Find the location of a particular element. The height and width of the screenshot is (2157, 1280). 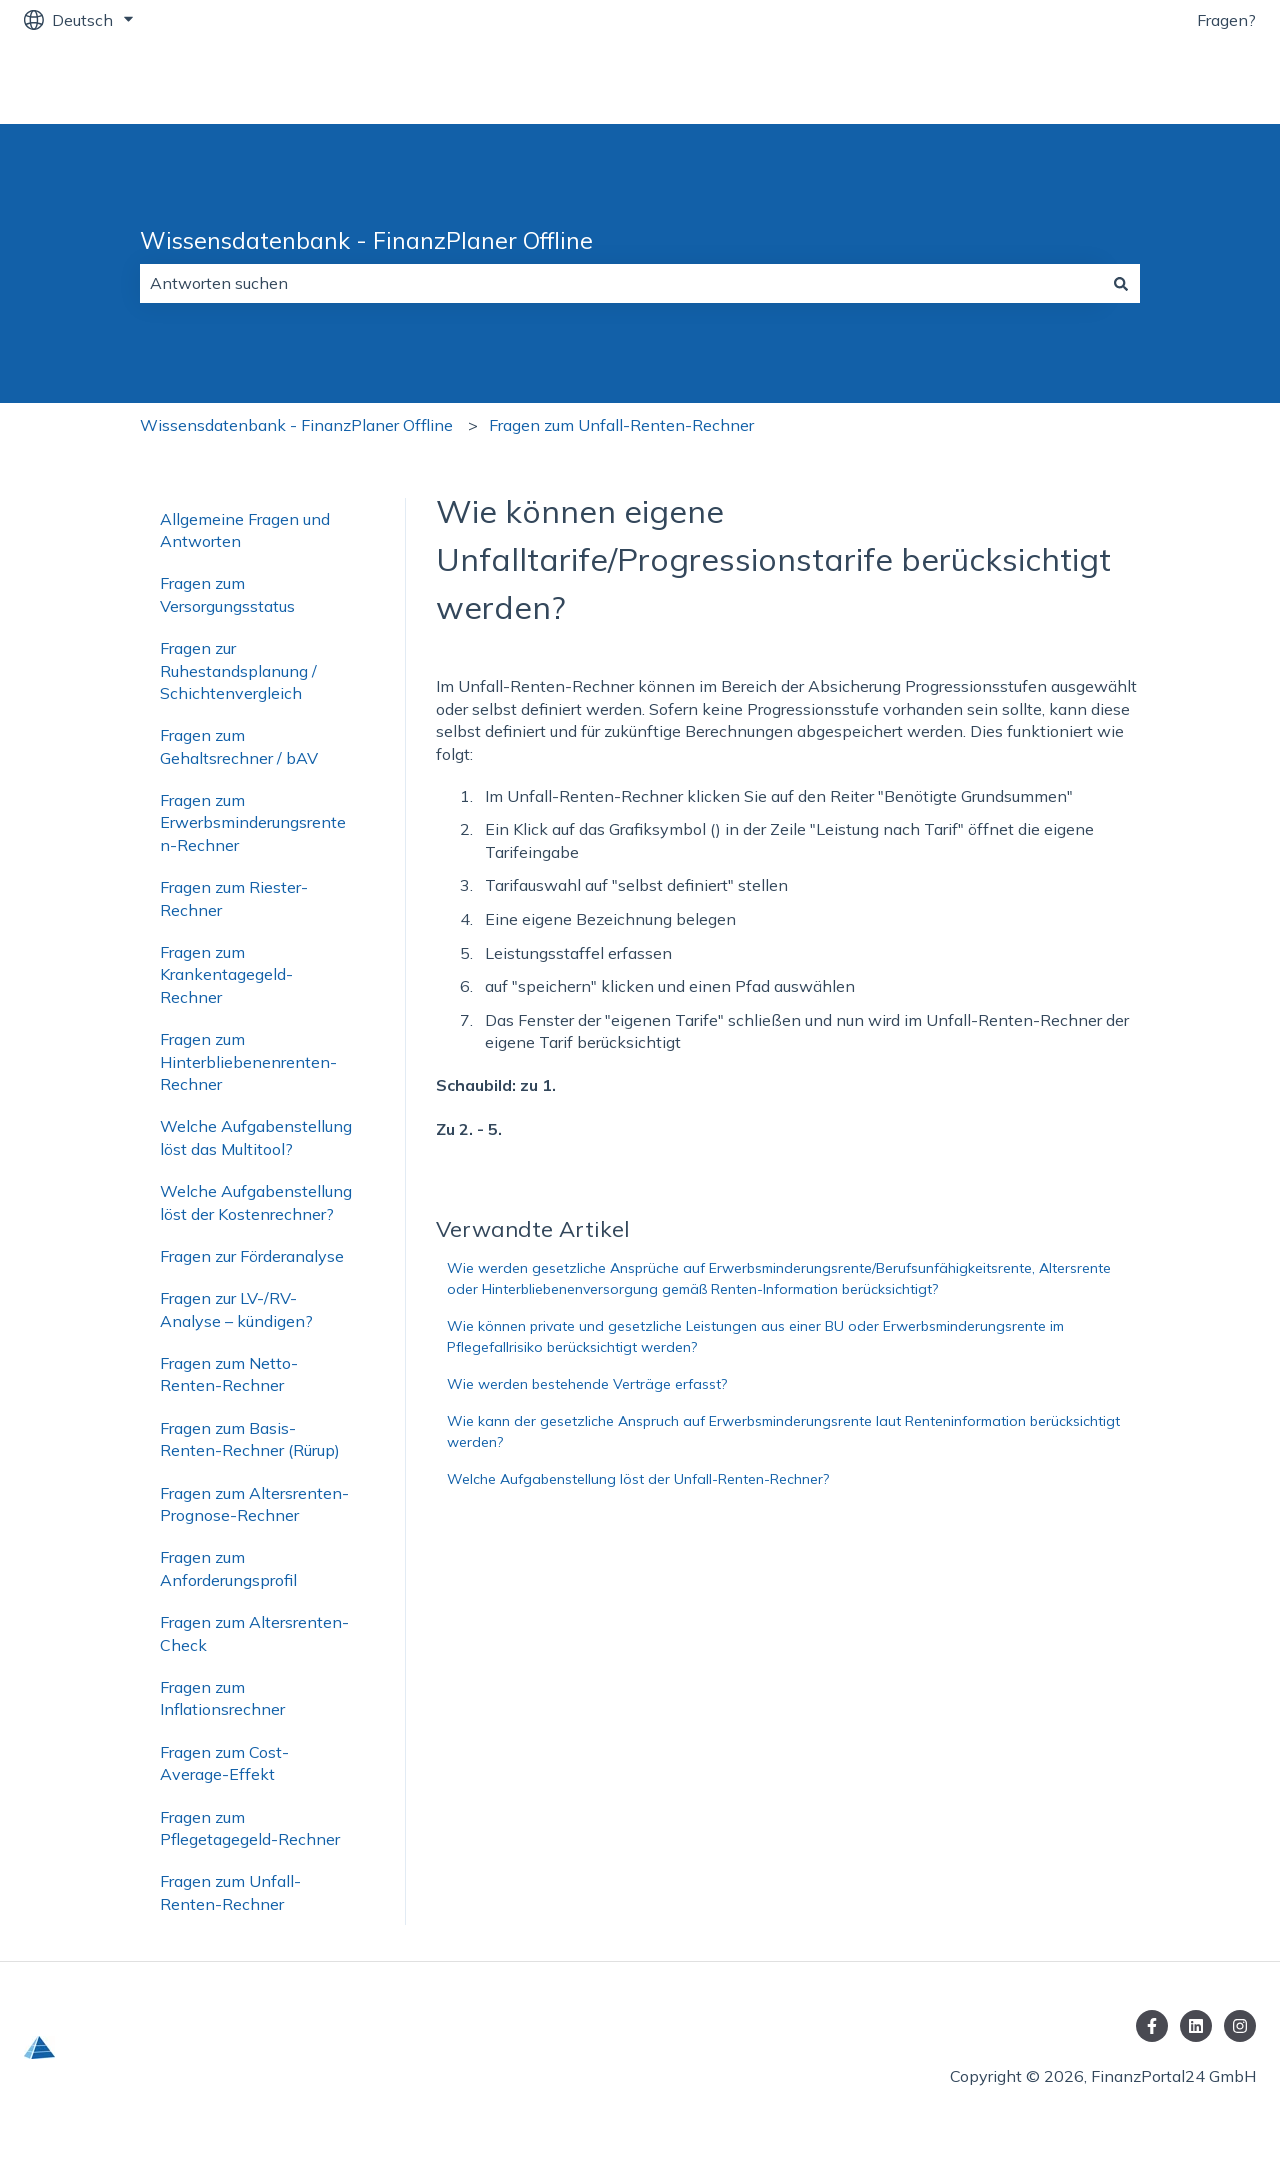

Fragen zum Anforderungsprofil [menuitem] is located at coordinates (228, 1568).